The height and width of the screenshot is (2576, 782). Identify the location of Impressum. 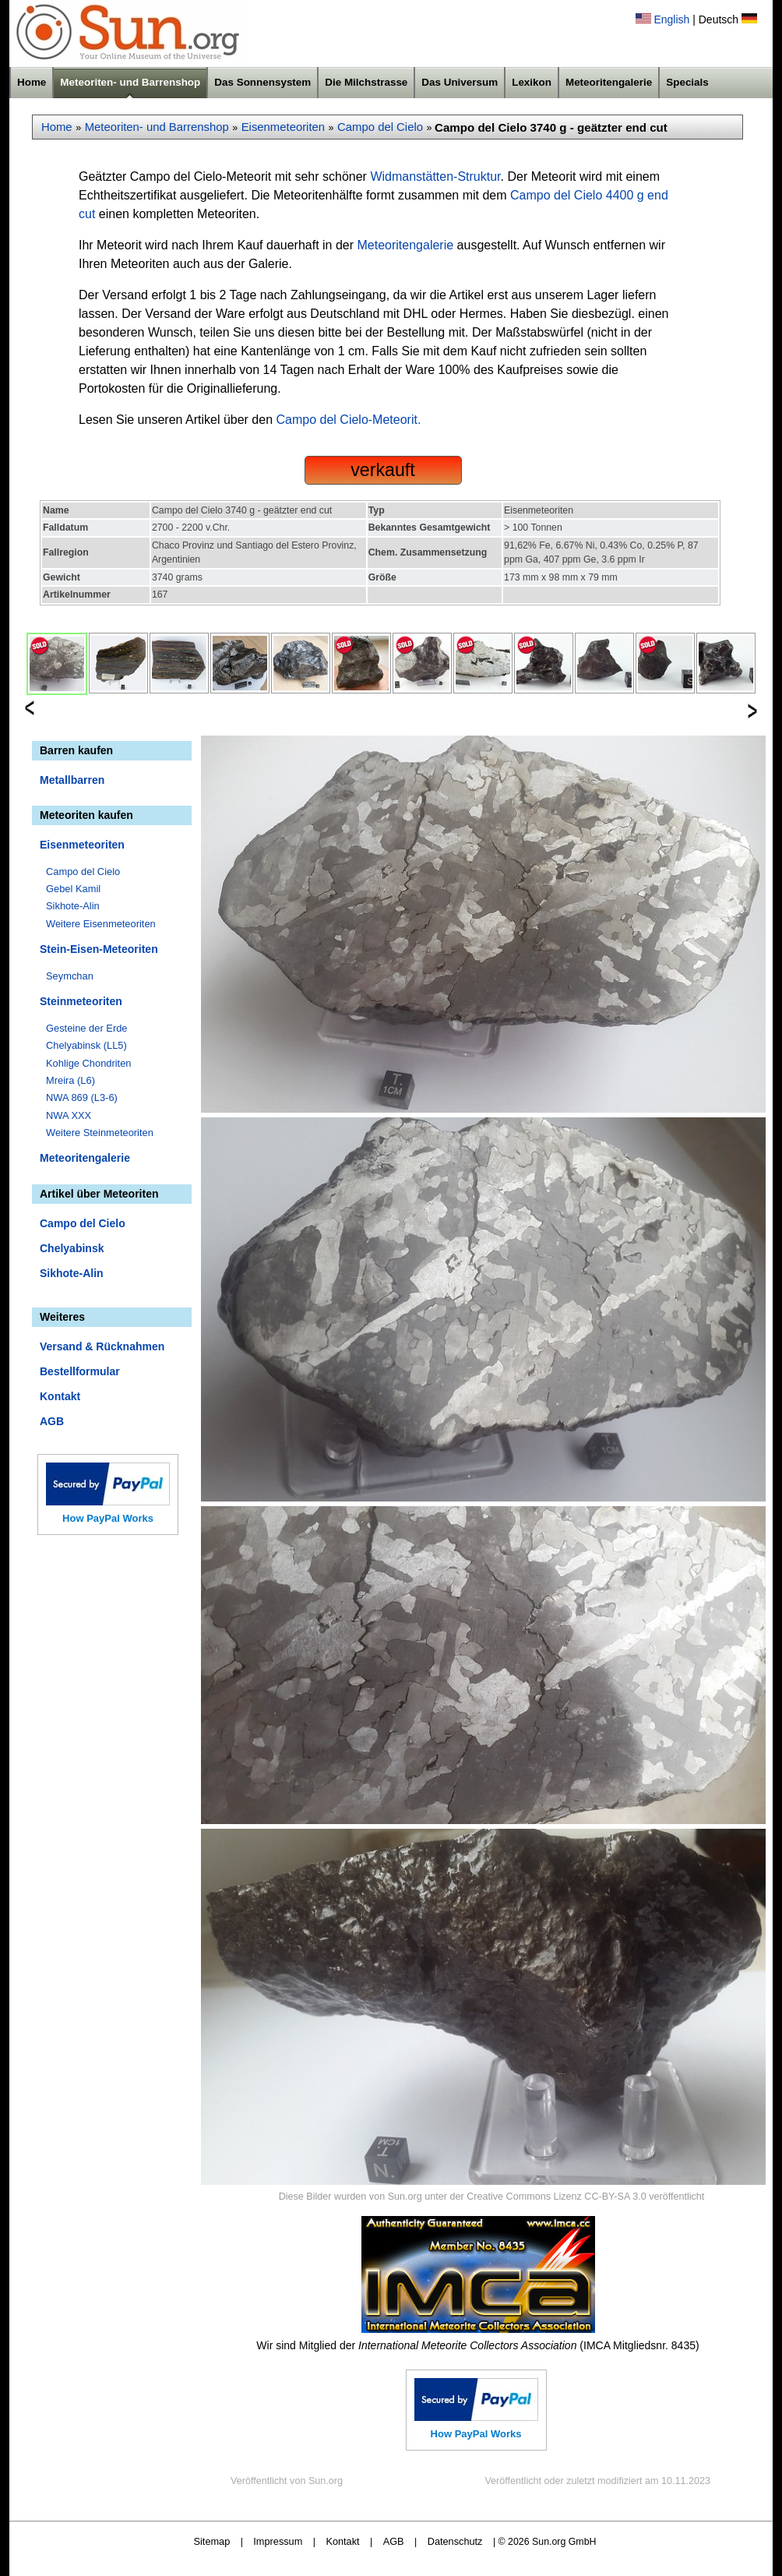
(277, 2541).